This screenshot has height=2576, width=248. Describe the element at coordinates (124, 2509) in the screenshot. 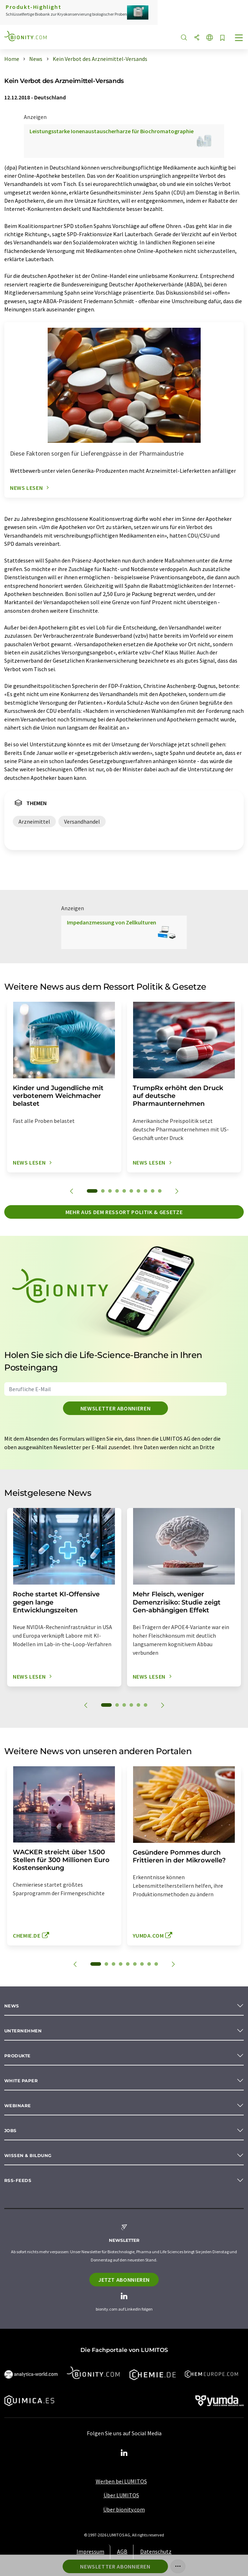

I see `Über bionity.com` at that location.